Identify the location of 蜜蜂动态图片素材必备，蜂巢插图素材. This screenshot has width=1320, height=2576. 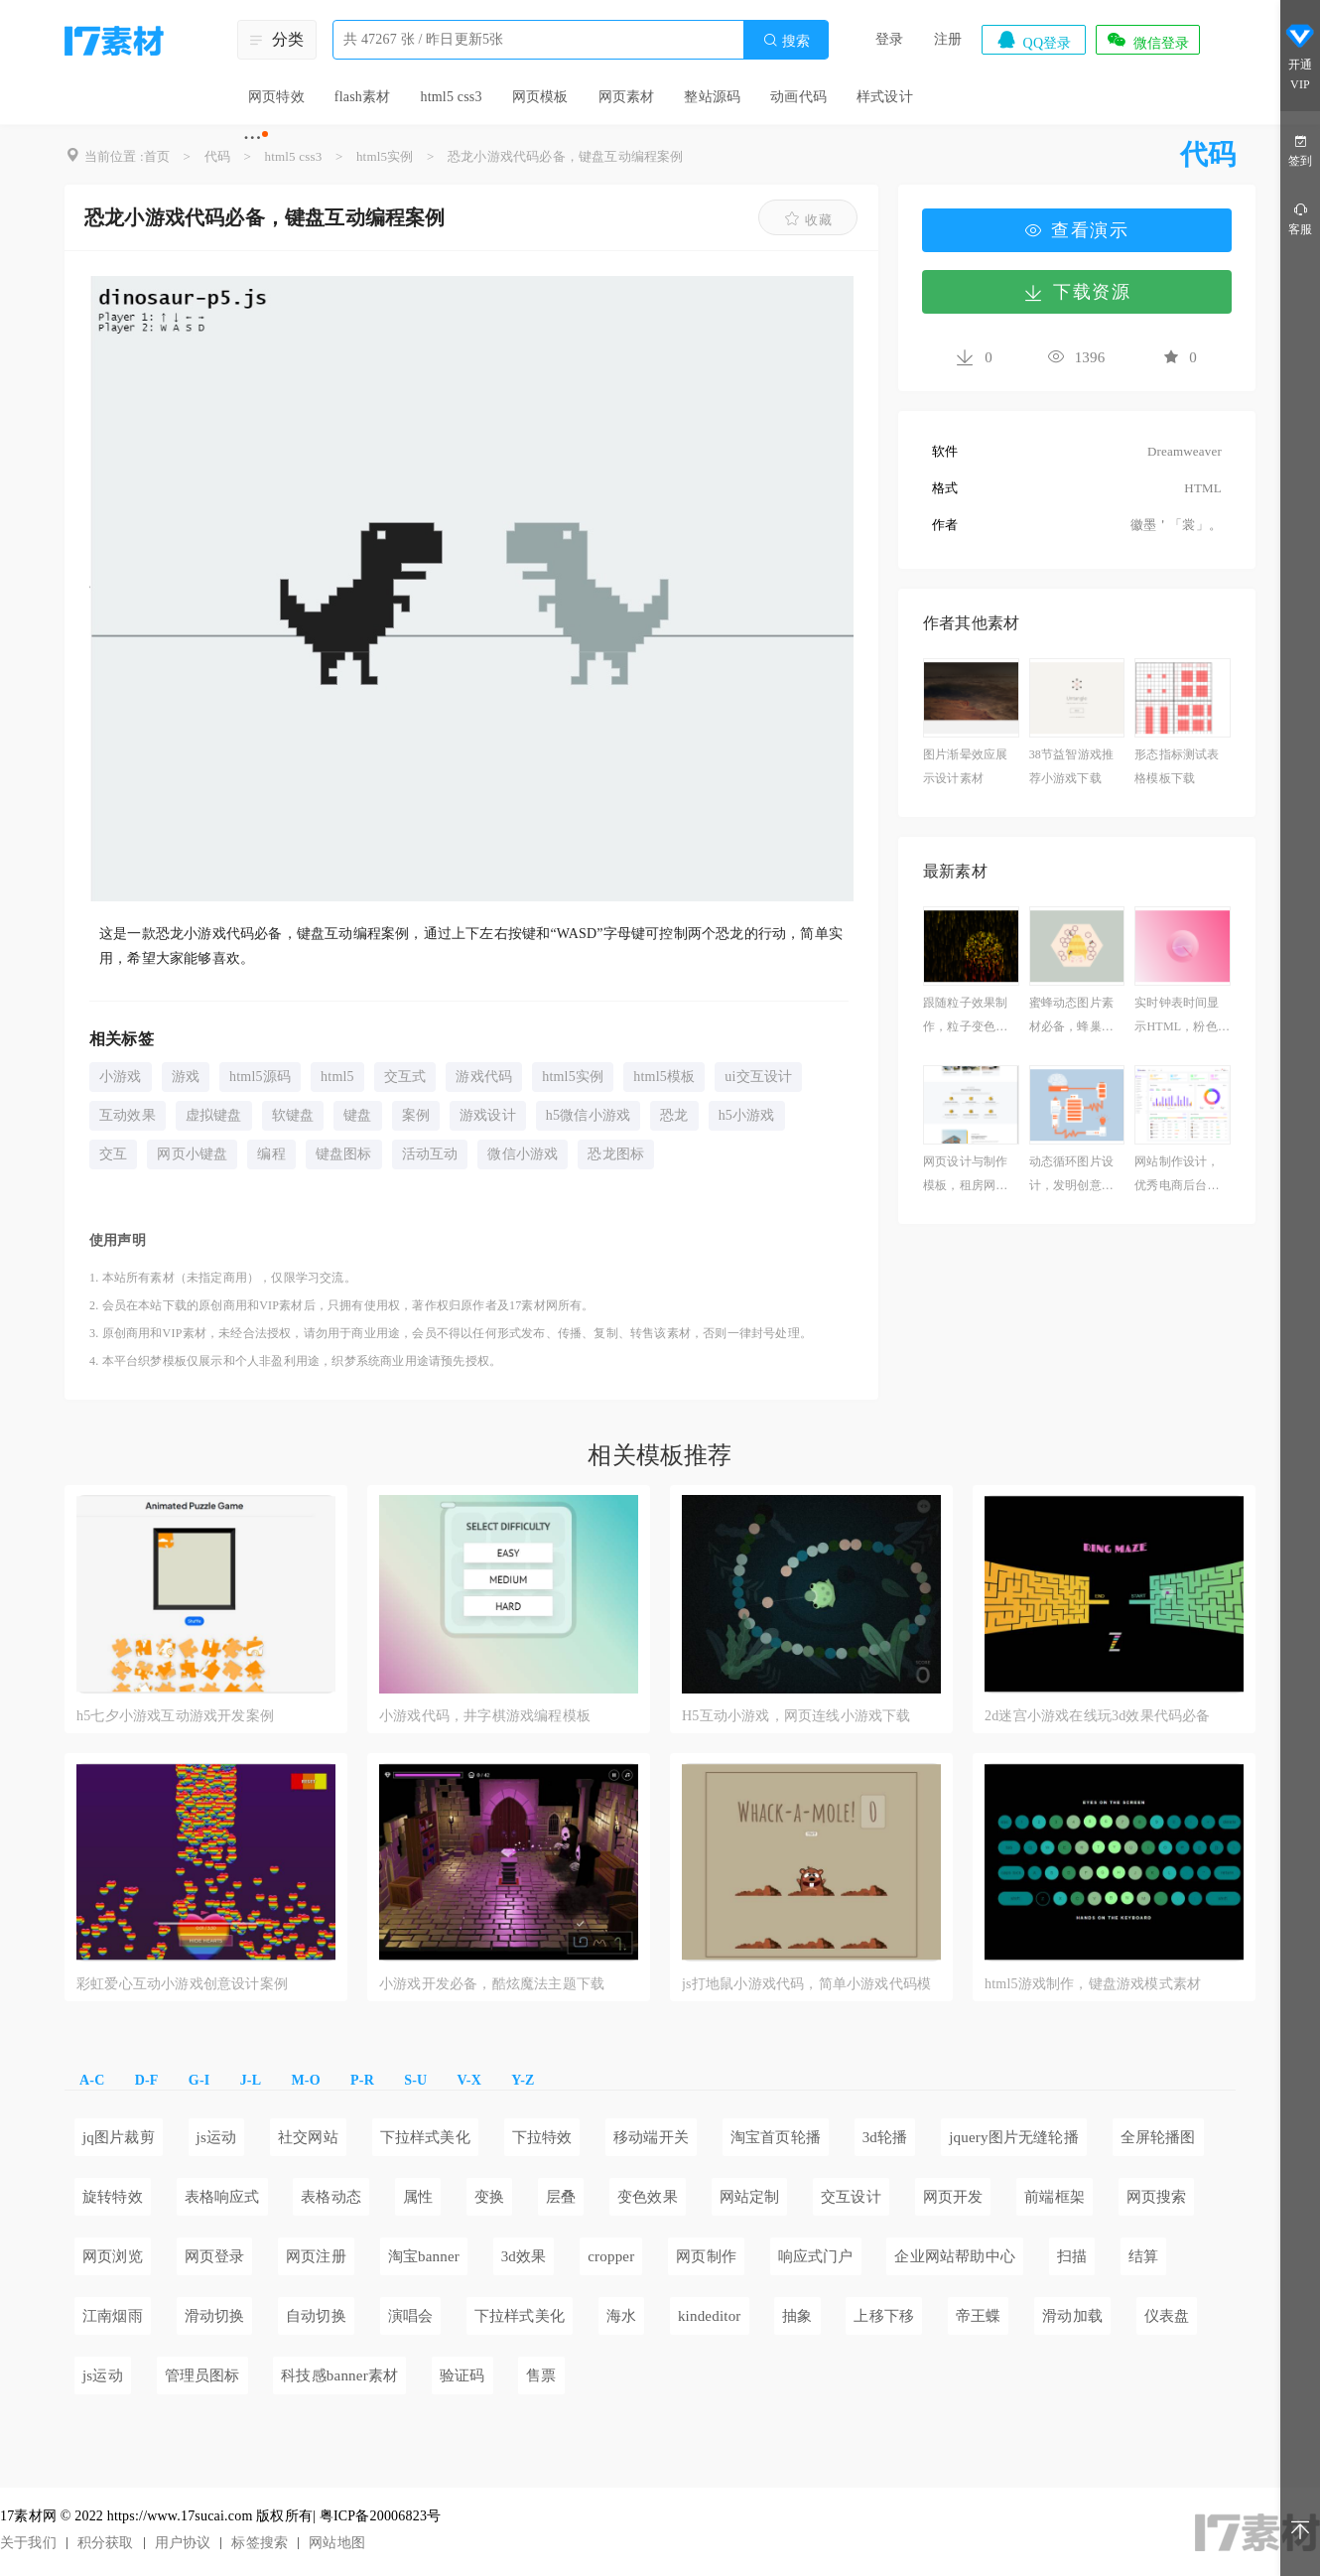
(1071, 1017).